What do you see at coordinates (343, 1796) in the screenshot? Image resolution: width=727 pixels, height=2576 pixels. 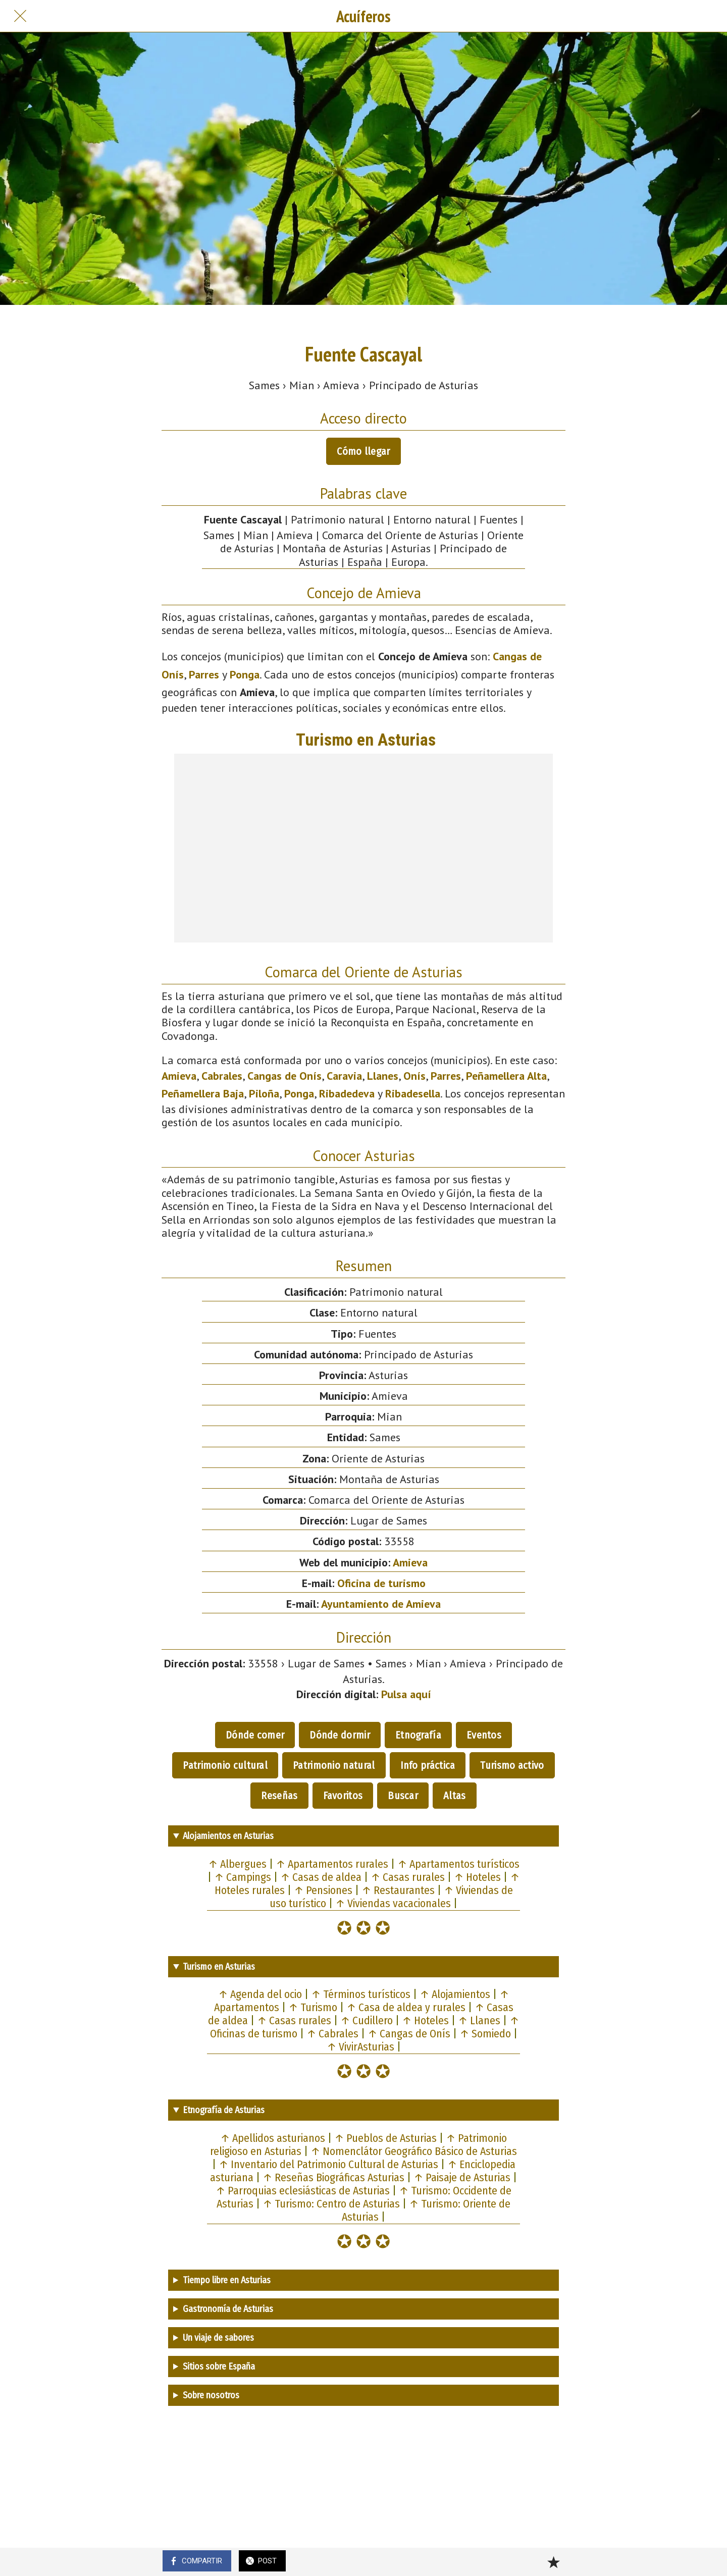 I see `Favoritos` at bounding box center [343, 1796].